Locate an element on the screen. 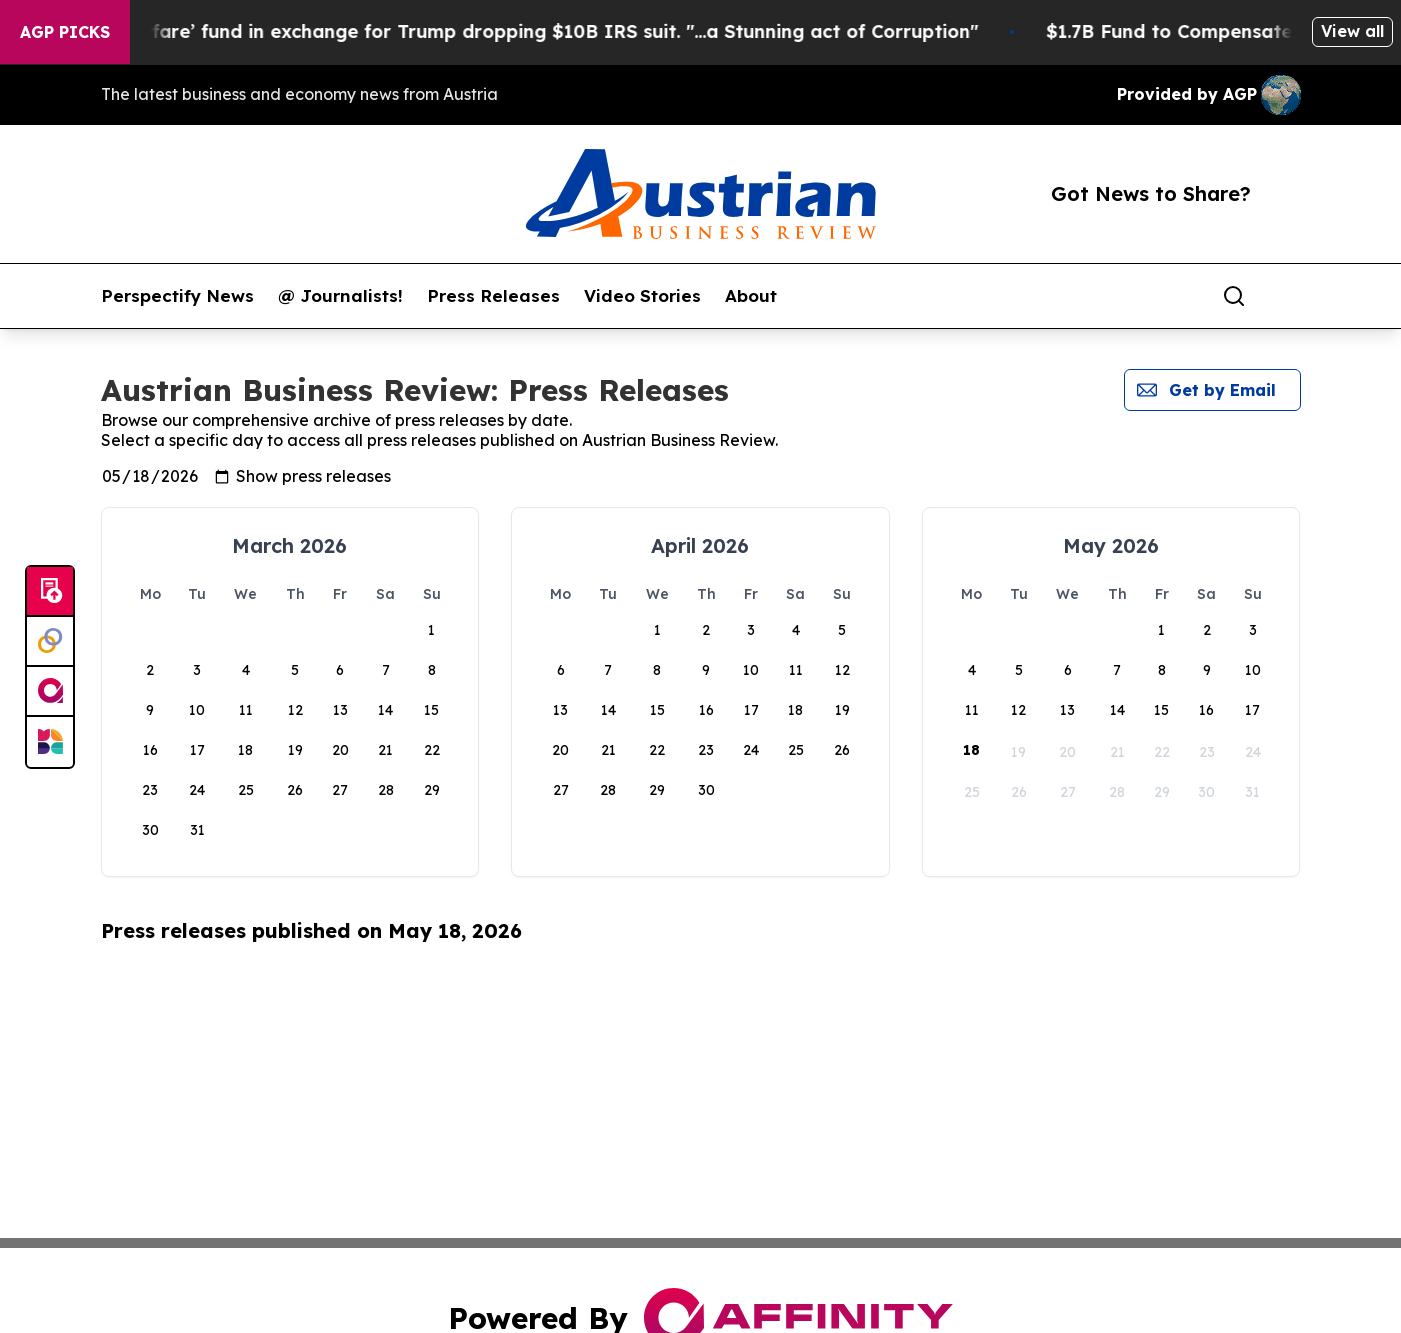 The image size is (1401, 1333). Press Releases is located at coordinates (493, 296).